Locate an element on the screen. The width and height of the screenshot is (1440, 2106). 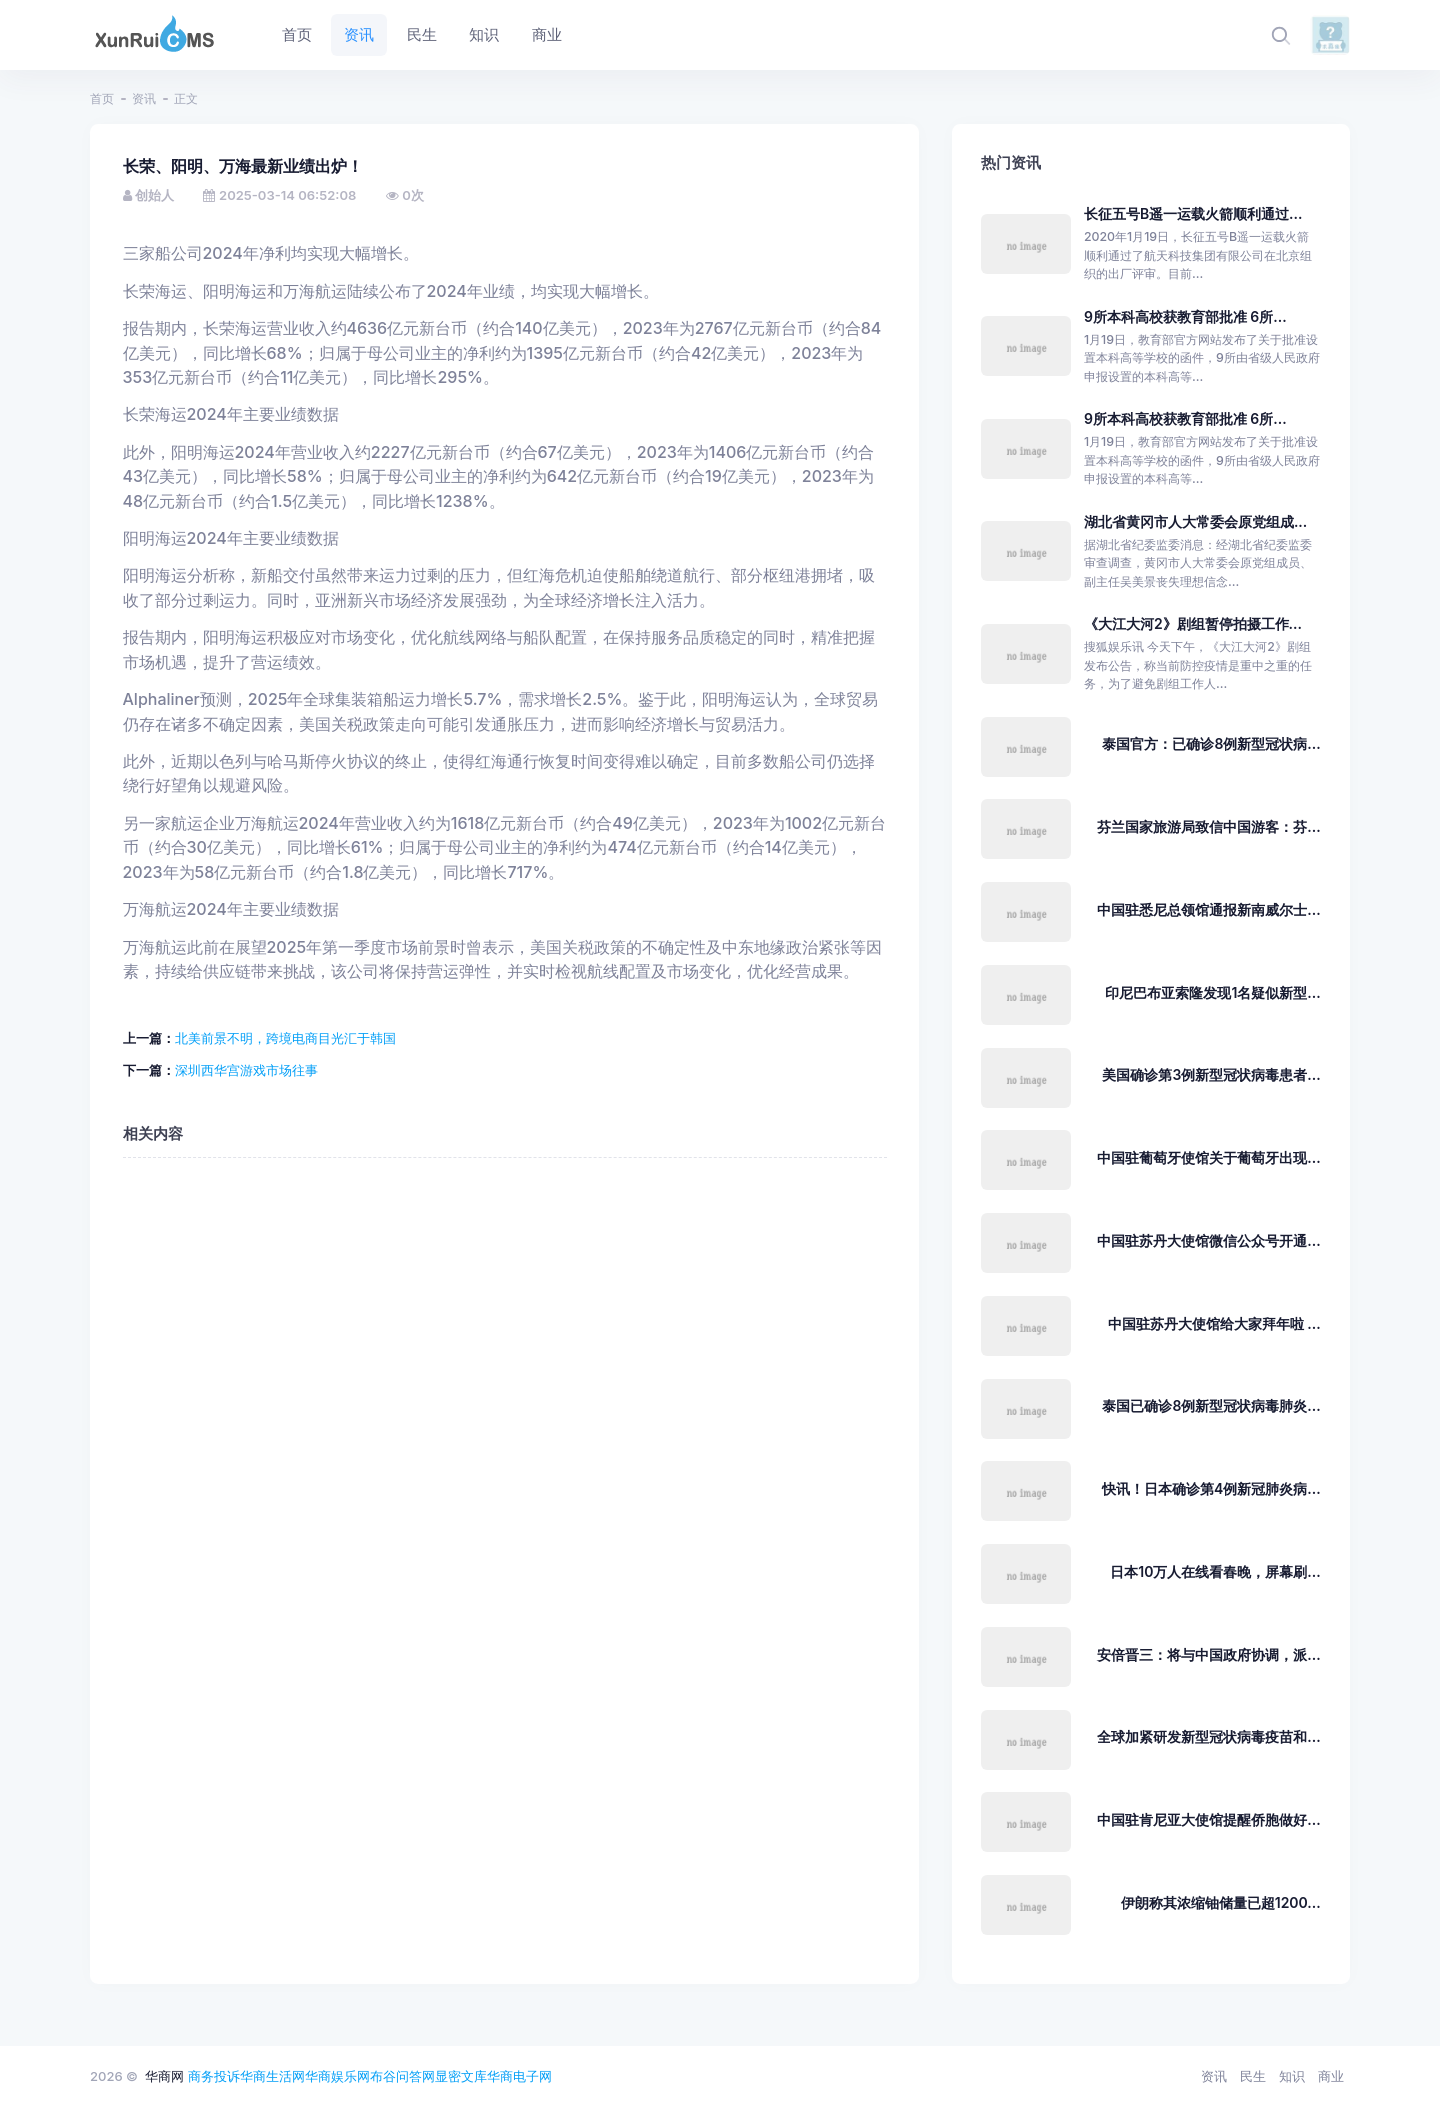
中国驻苏丹大使馆微信公众号开通... is located at coordinates (1208, 1240).